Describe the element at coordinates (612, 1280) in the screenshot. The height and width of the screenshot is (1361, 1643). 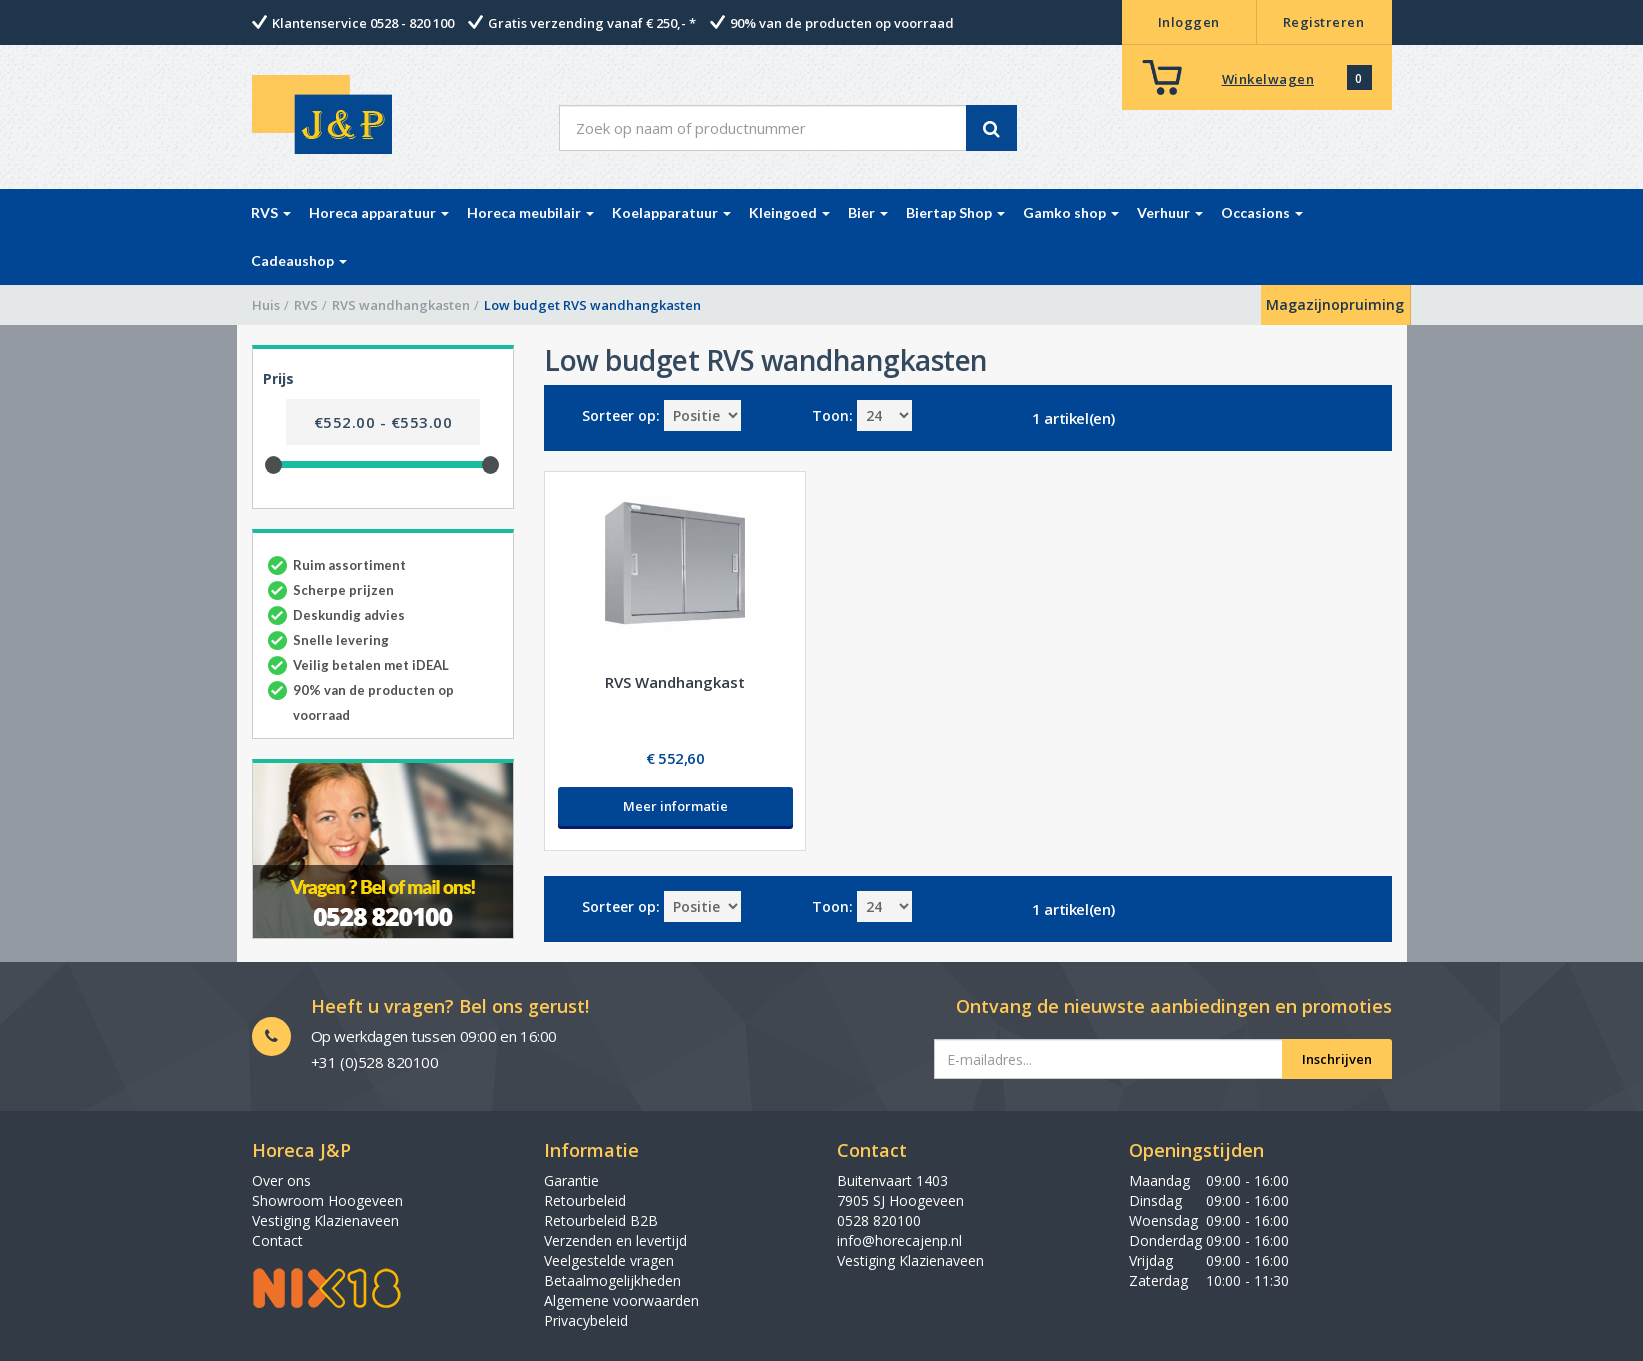
I see `Betaalmogelijkheden` at that location.